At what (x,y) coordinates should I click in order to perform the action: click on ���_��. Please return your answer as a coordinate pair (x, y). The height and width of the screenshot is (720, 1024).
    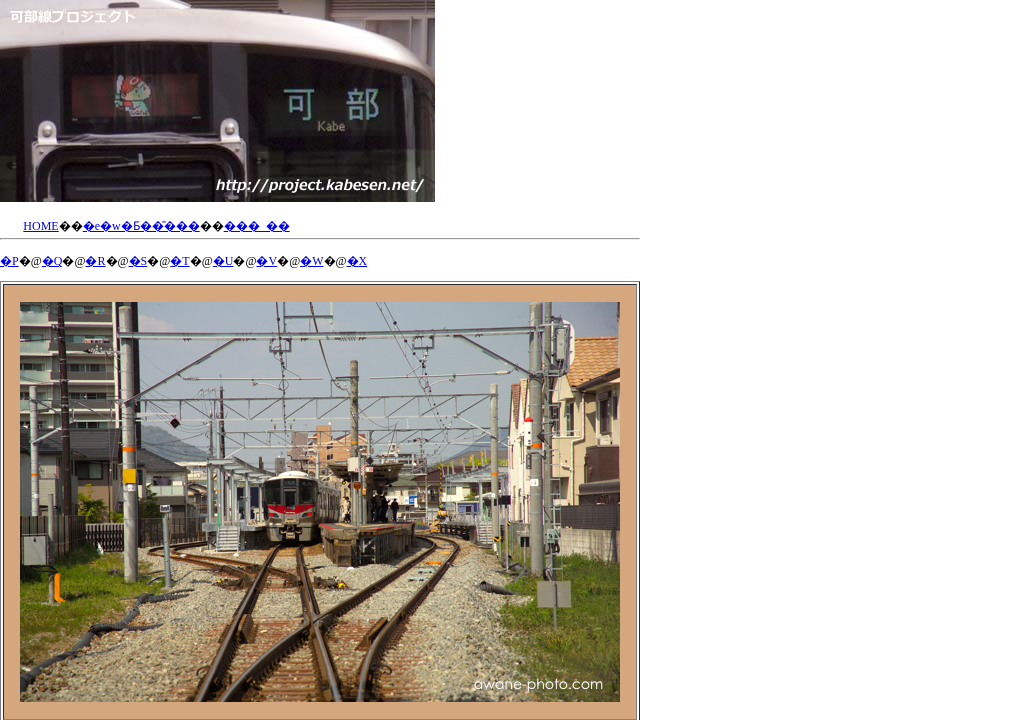
    Looking at the image, I should click on (257, 226).